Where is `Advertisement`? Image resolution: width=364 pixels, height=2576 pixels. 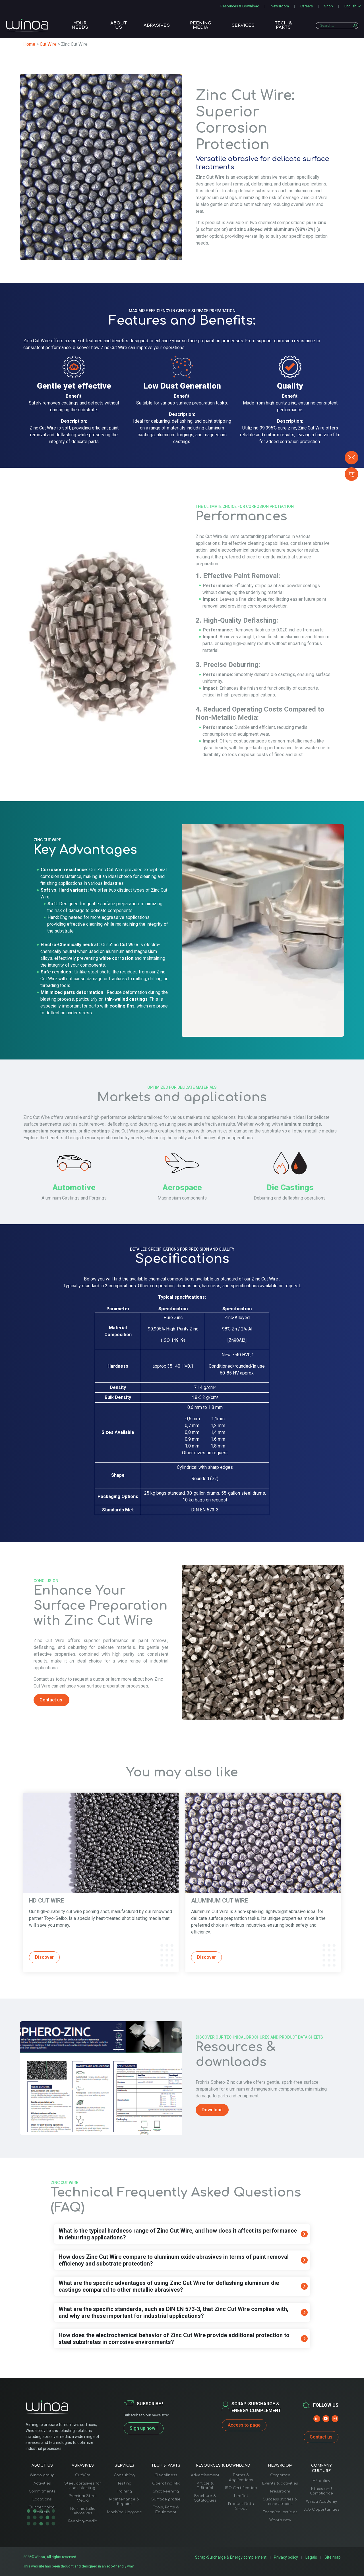 Advertisement is located at coordinates (205, 2475).